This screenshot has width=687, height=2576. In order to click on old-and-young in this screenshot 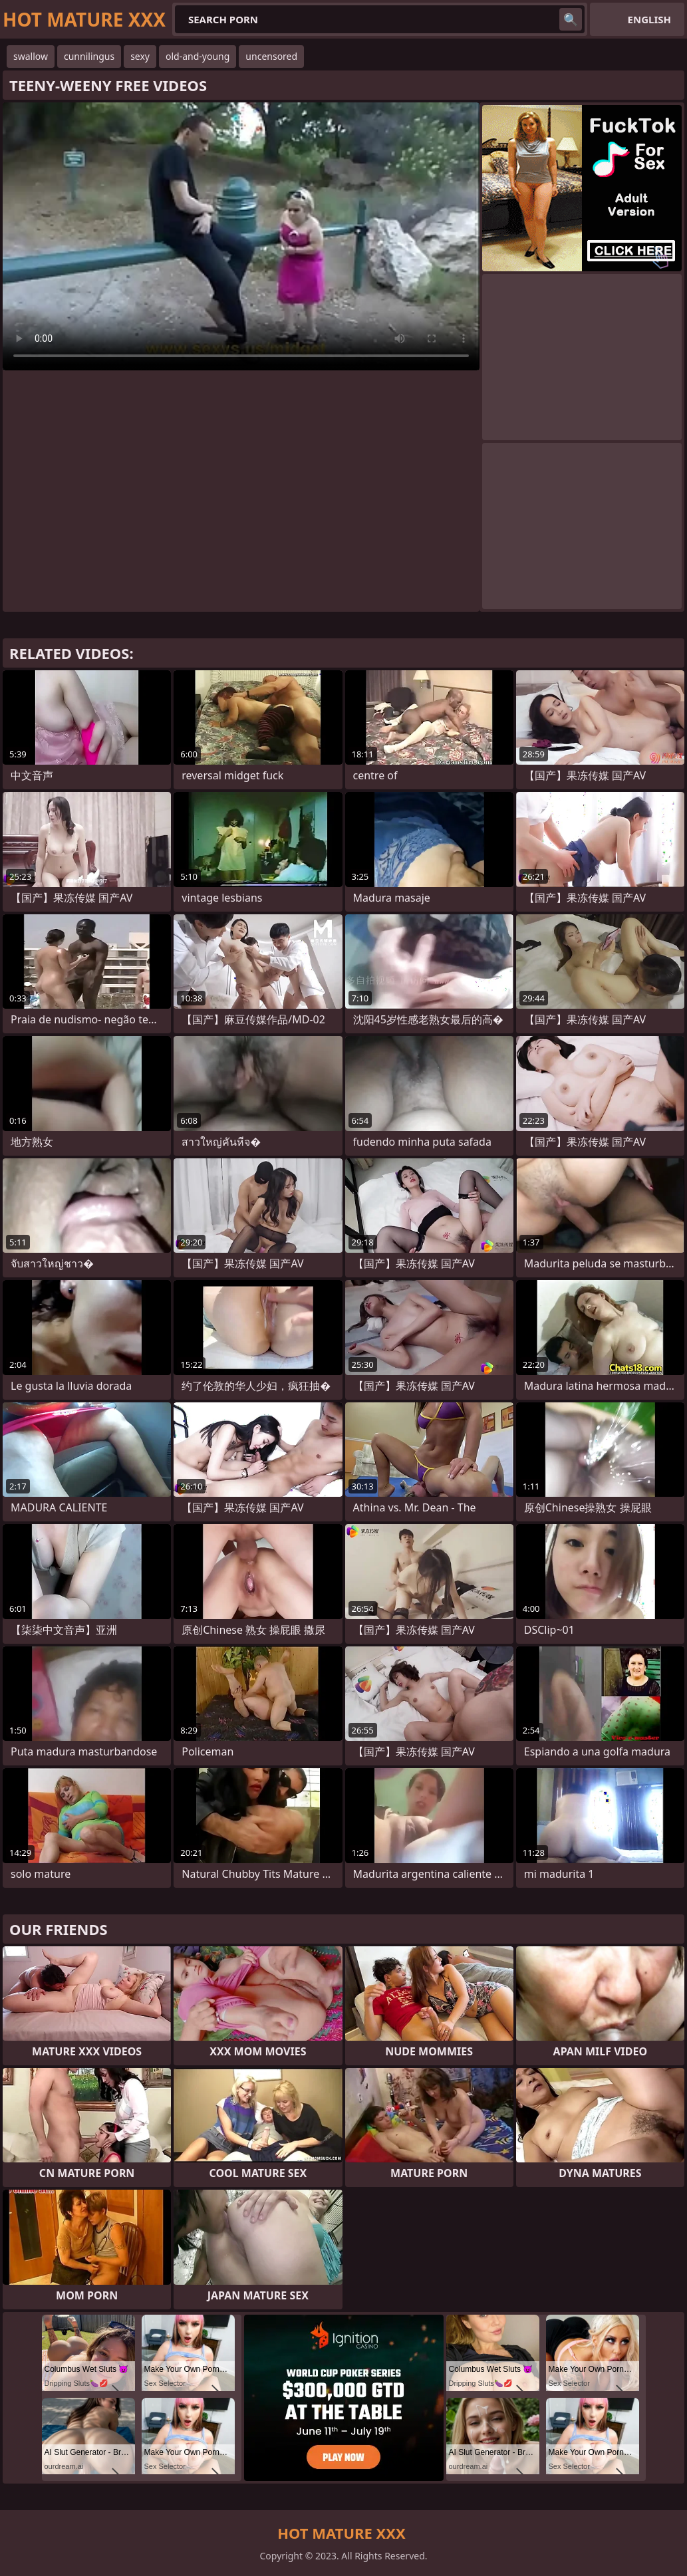, I will do `click(197, 56)`.